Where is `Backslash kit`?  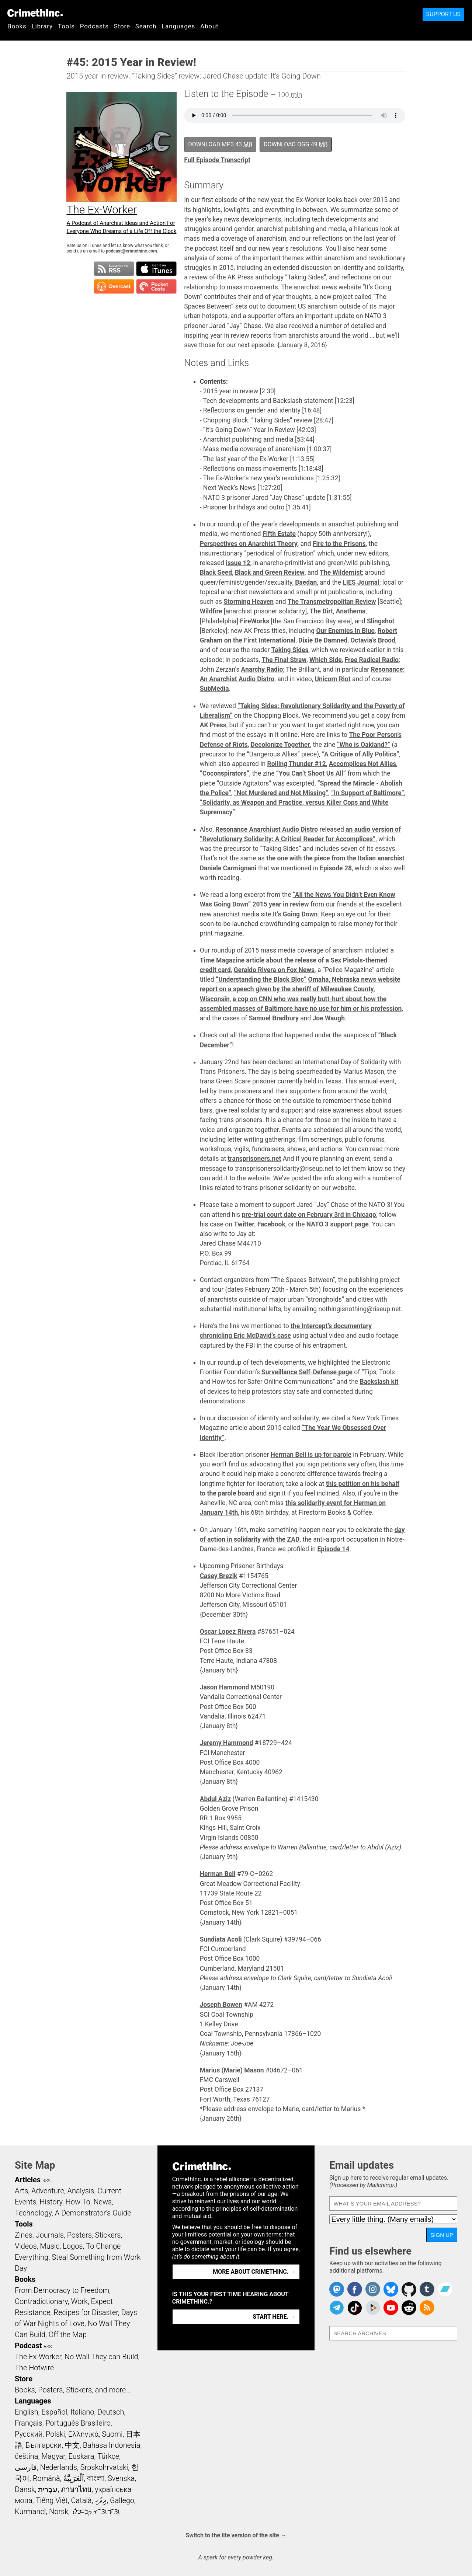
Backslash kit is located at coordinates (379, 1381).